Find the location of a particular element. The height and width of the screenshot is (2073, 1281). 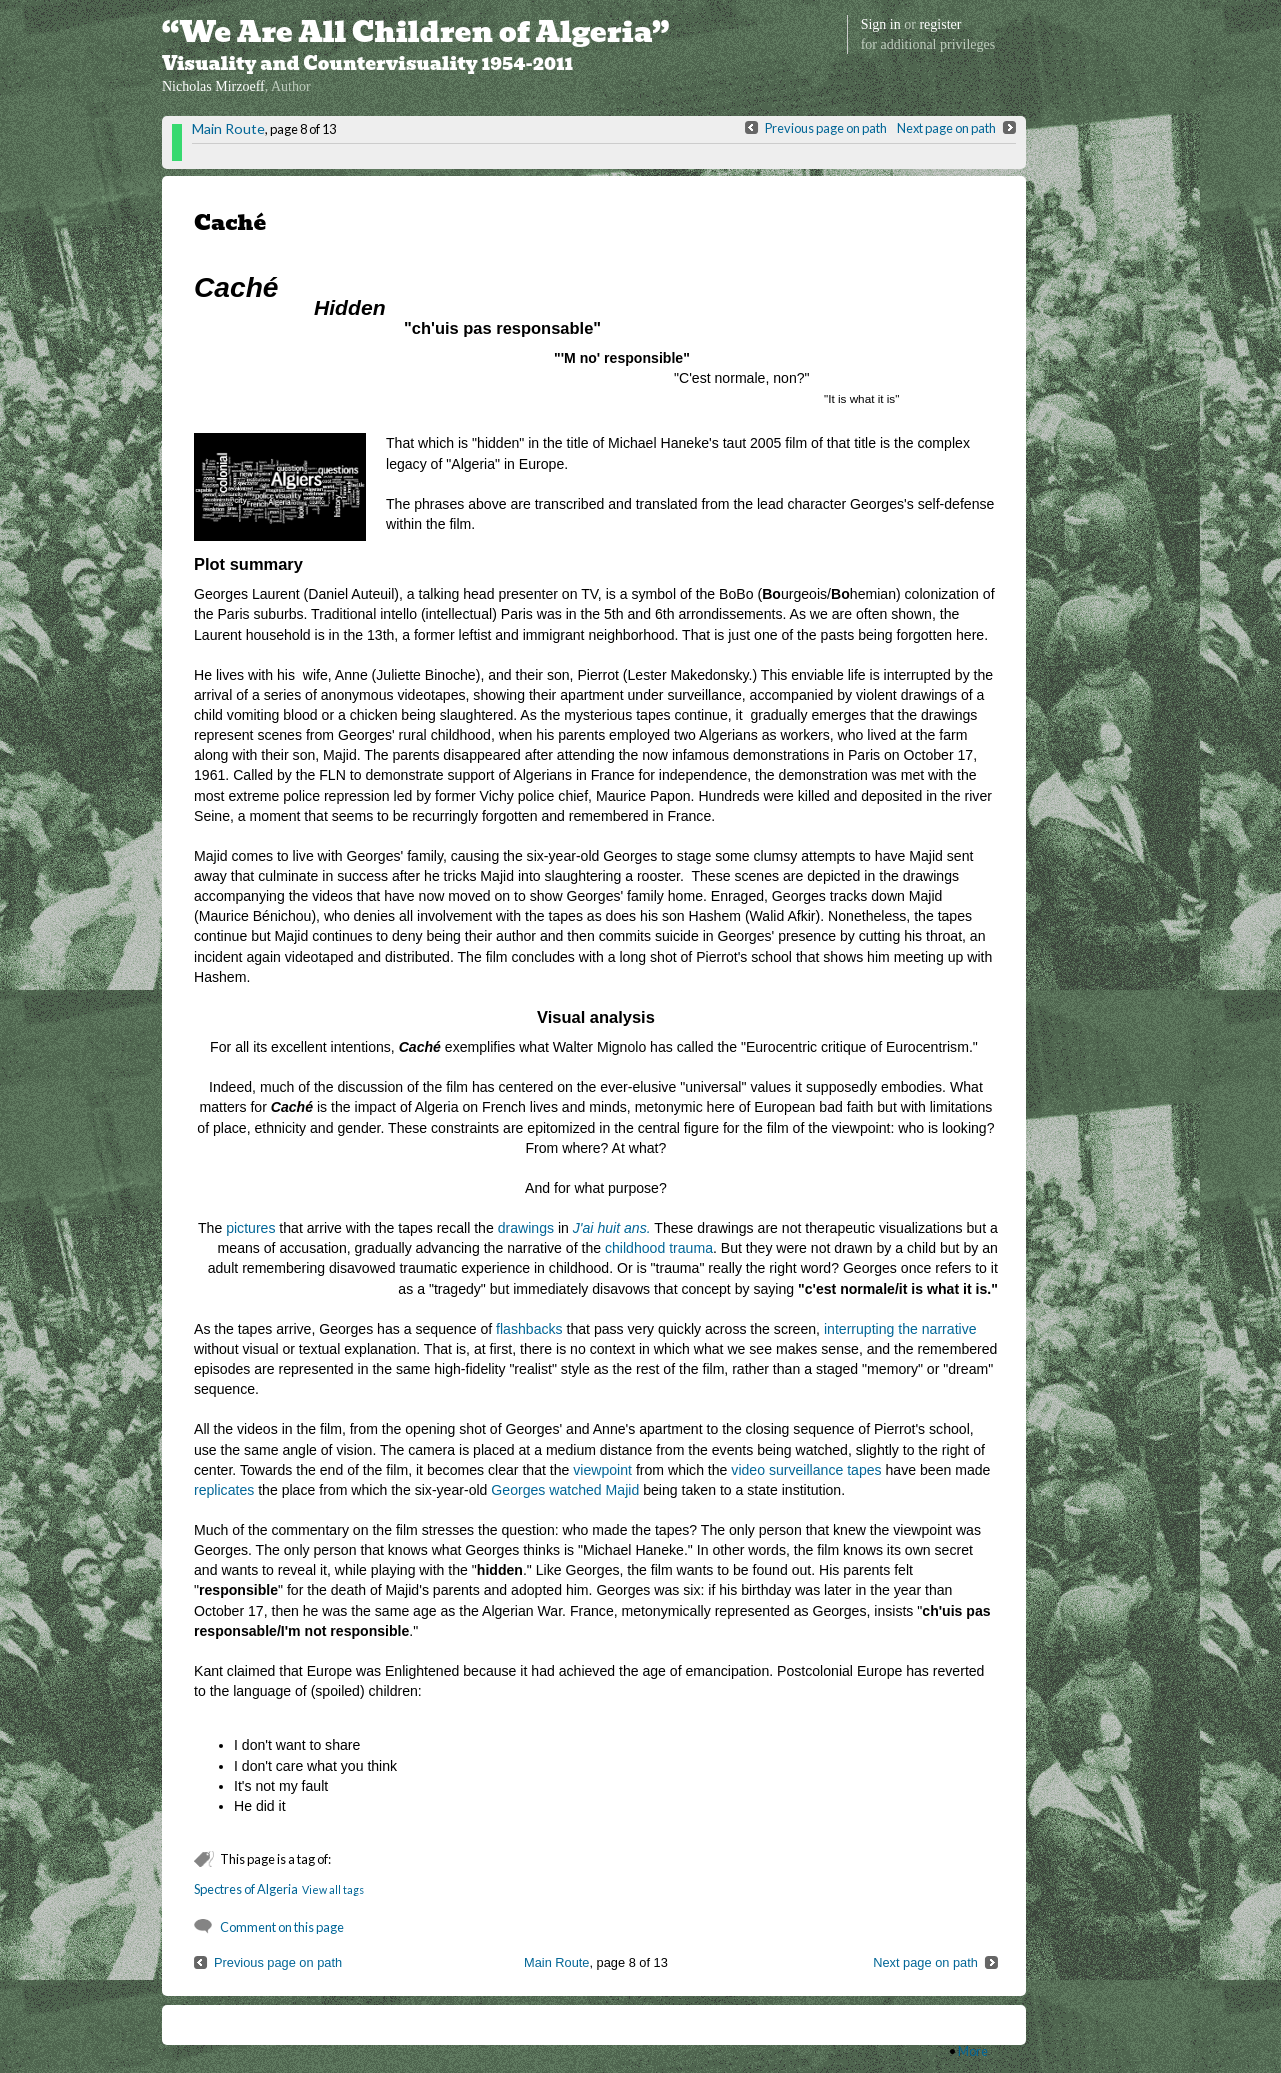

childhood trauma is located at coordinates (659, 1248).